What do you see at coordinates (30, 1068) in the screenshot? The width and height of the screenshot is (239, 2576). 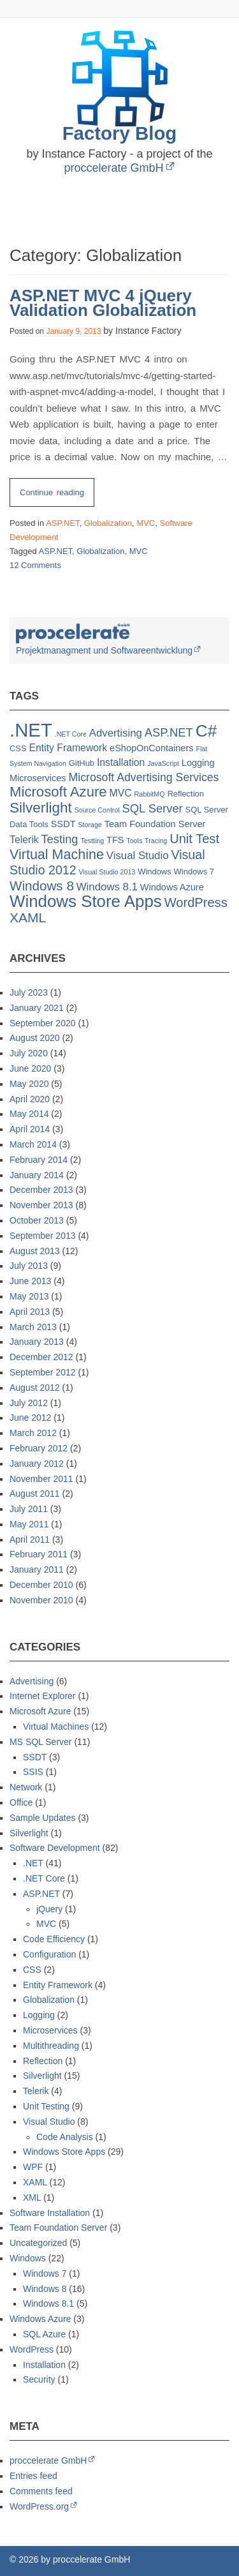 I see `June 2020` at bounding box center [30, 1068].